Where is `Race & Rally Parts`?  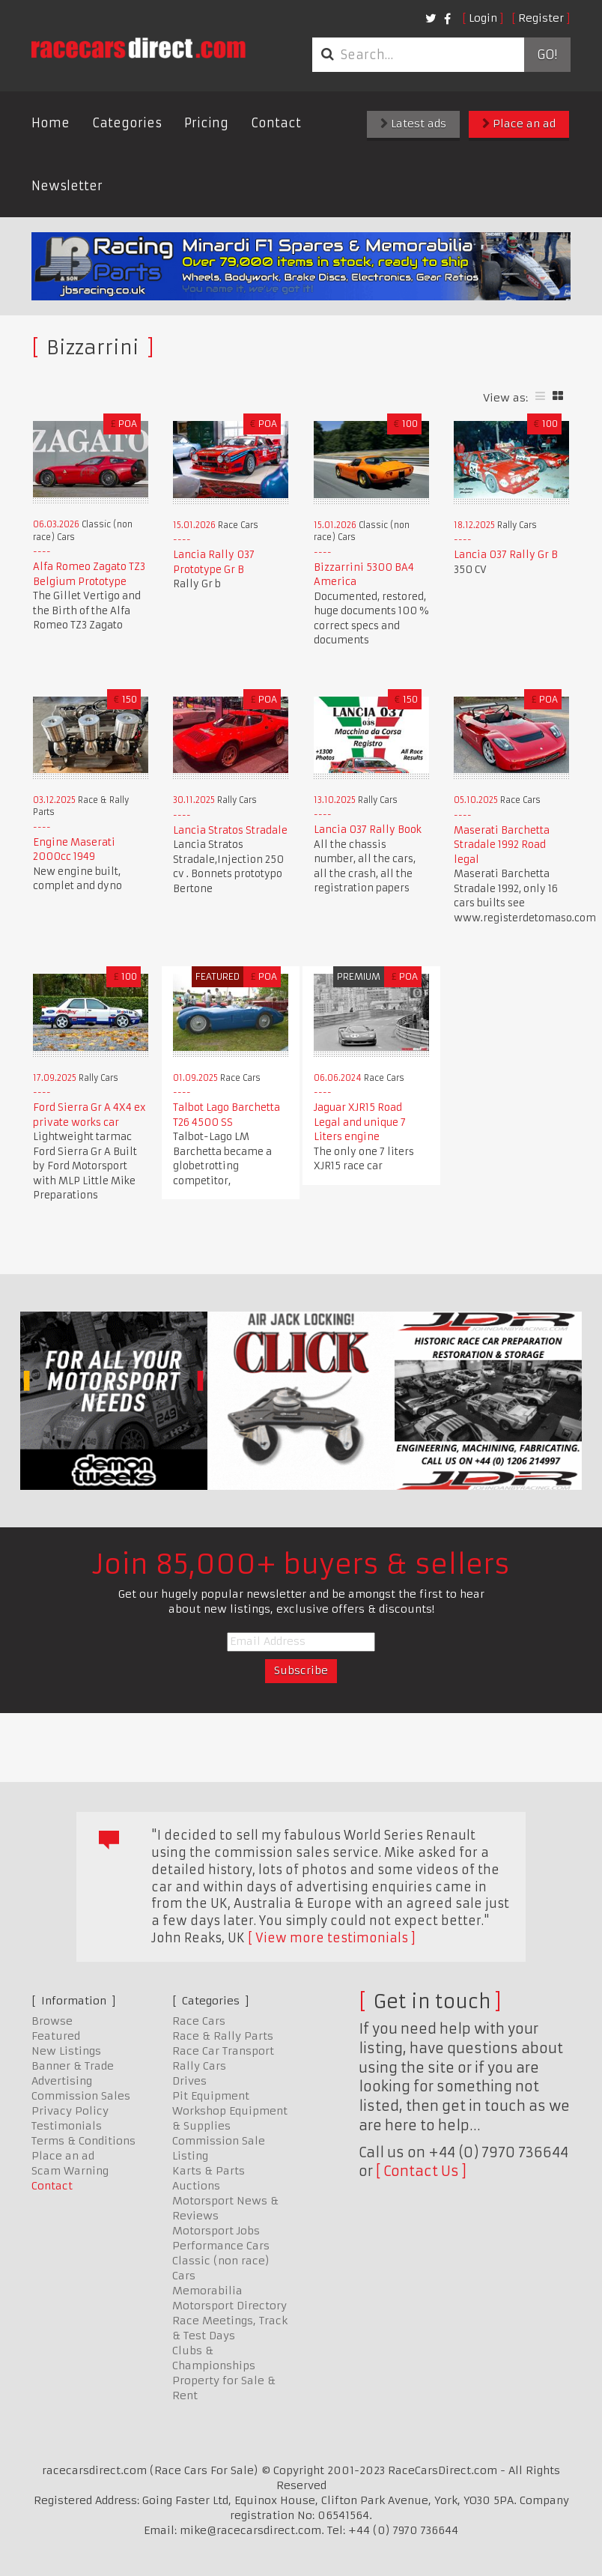 Race & Rally Parts is located at coordinates (222, 2036).